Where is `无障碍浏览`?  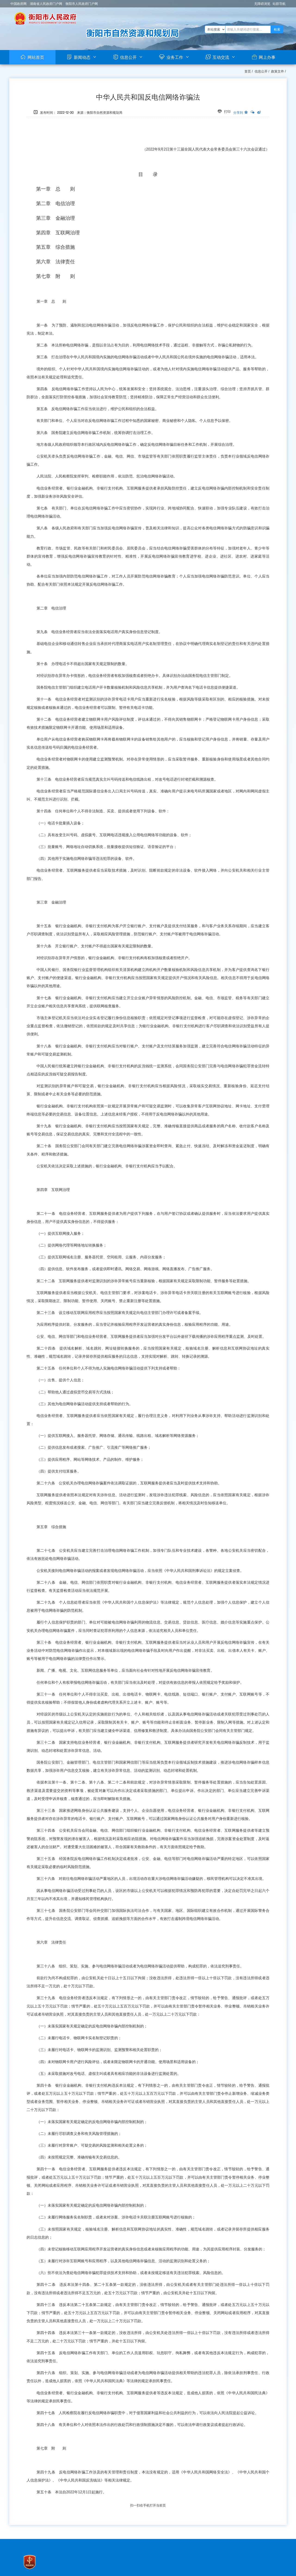 无障碍浏览 is located at coordinates (262, 4).